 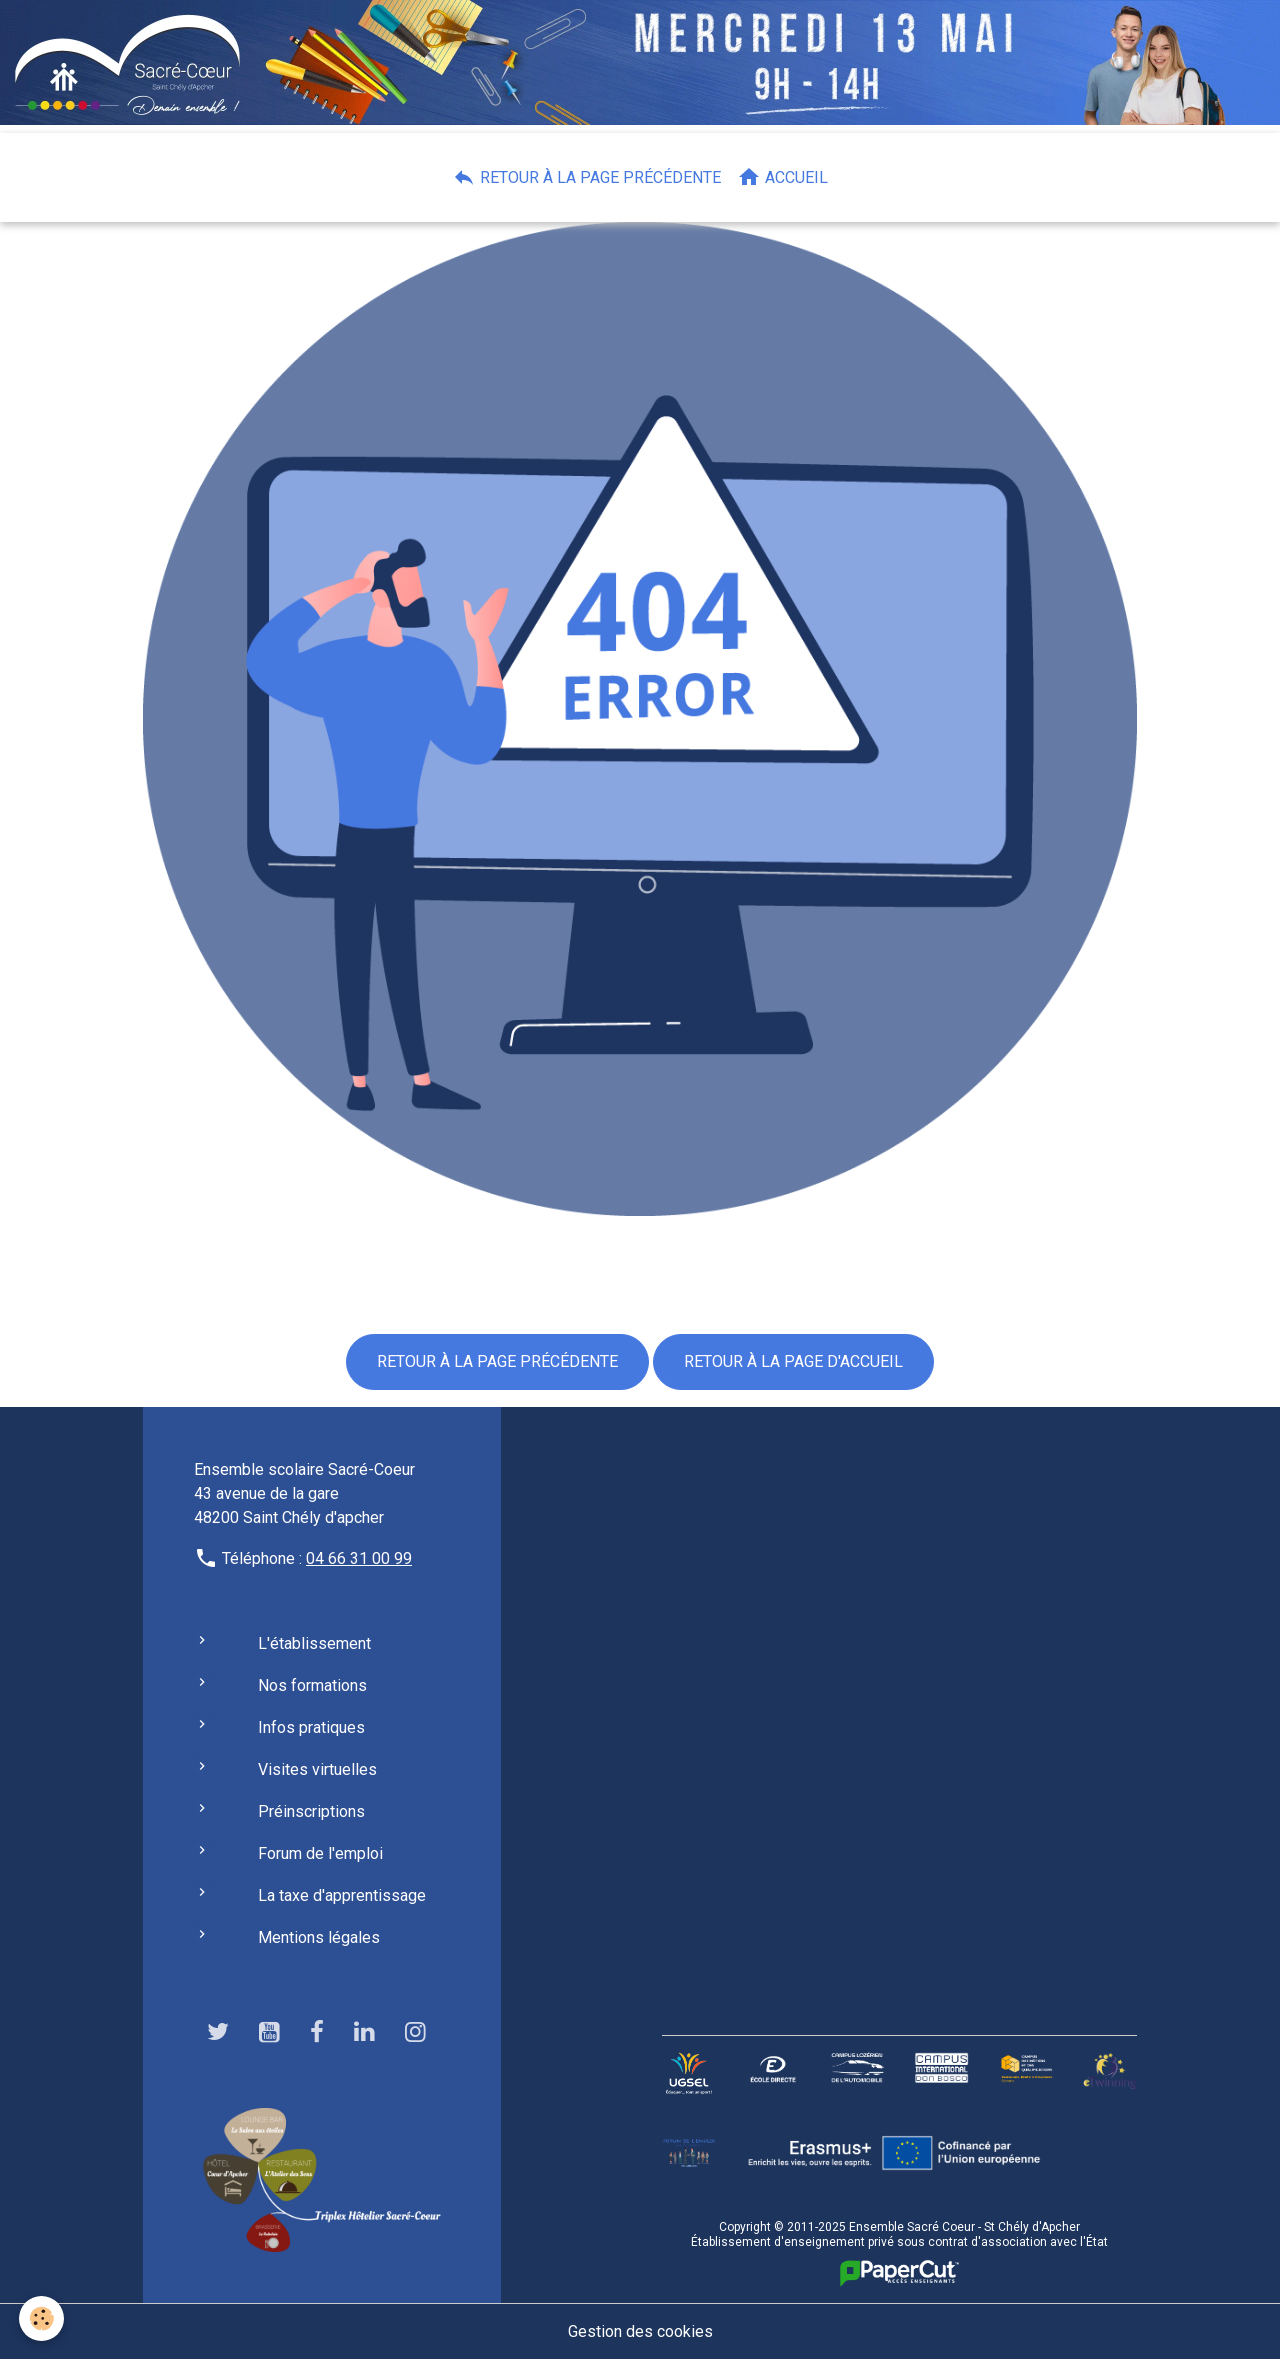 I want to click on Infos pratiques, so click(x=311, y=1727).